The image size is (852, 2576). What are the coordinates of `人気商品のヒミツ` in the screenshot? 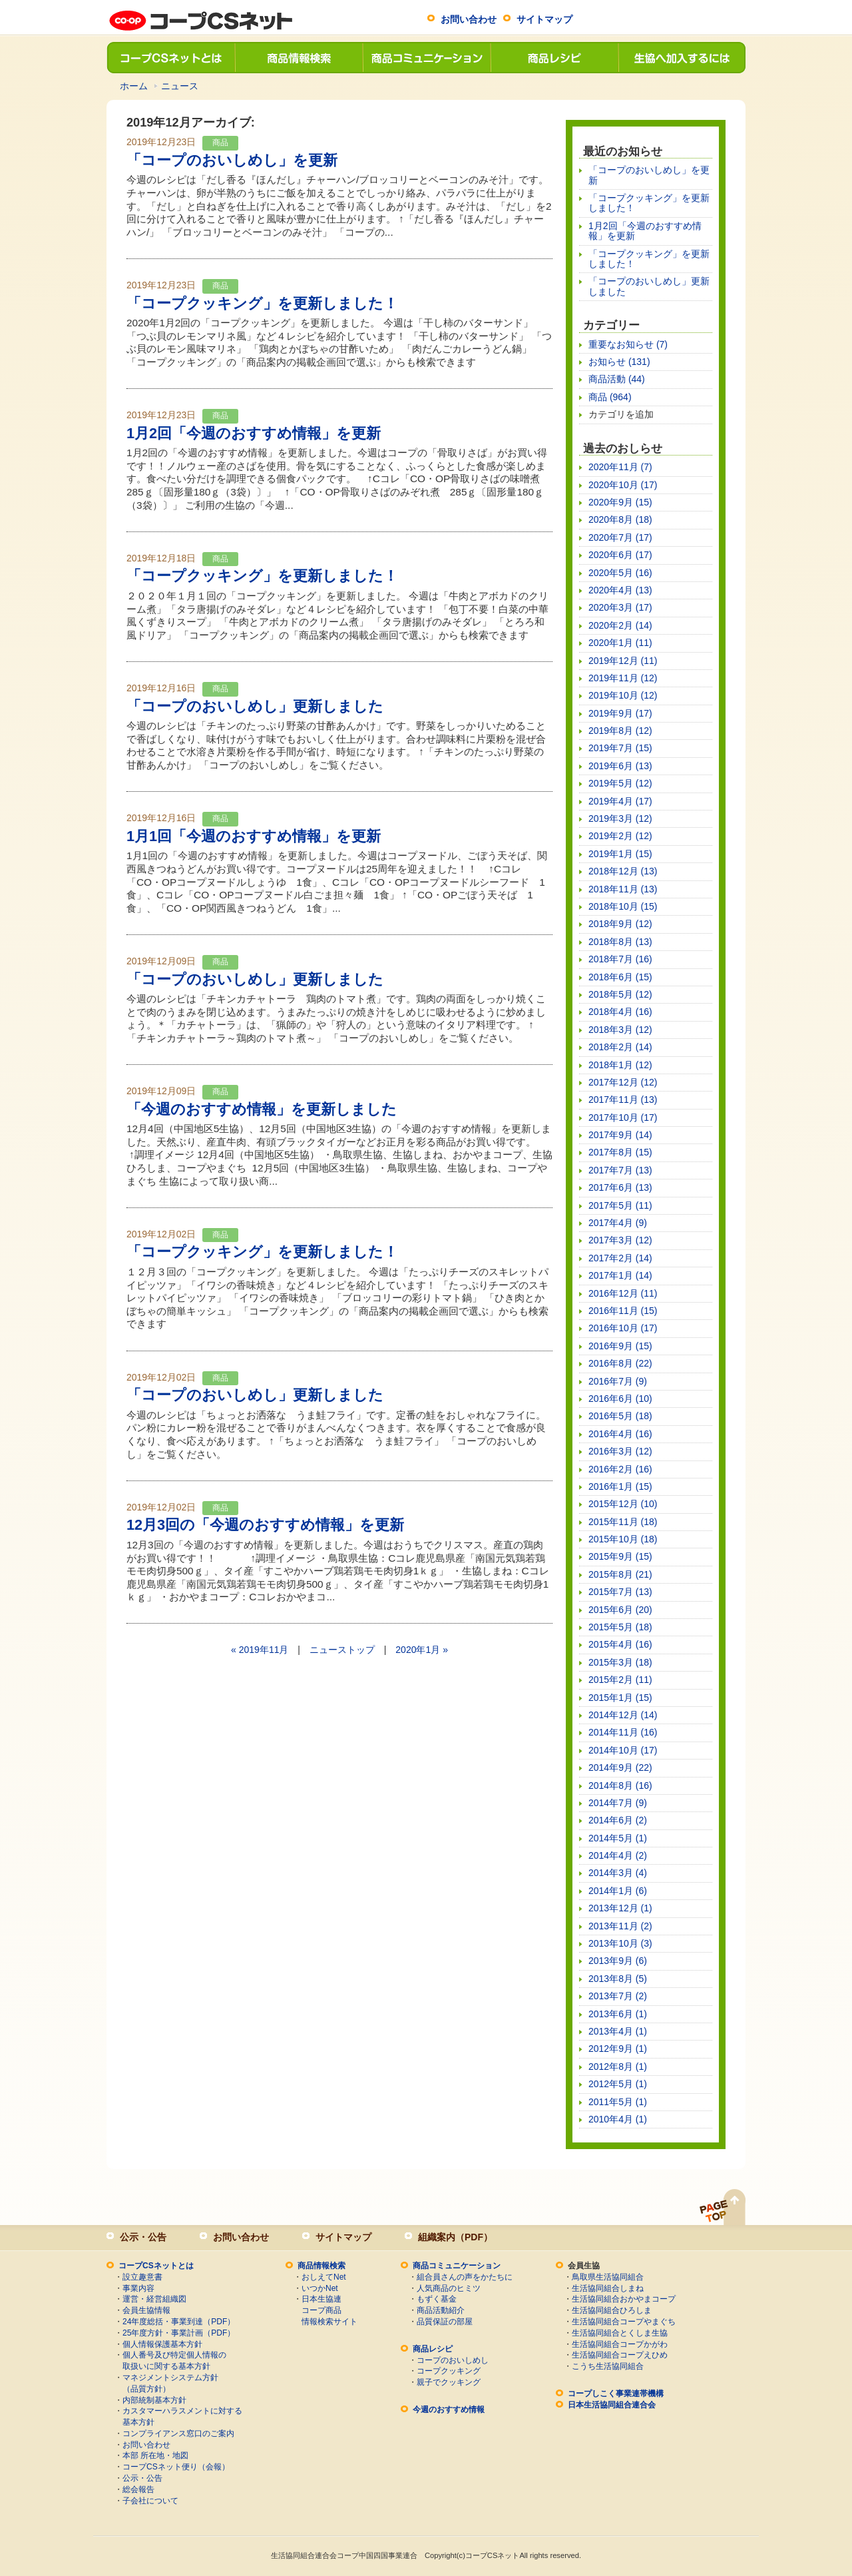 It's located at (449, 2288).